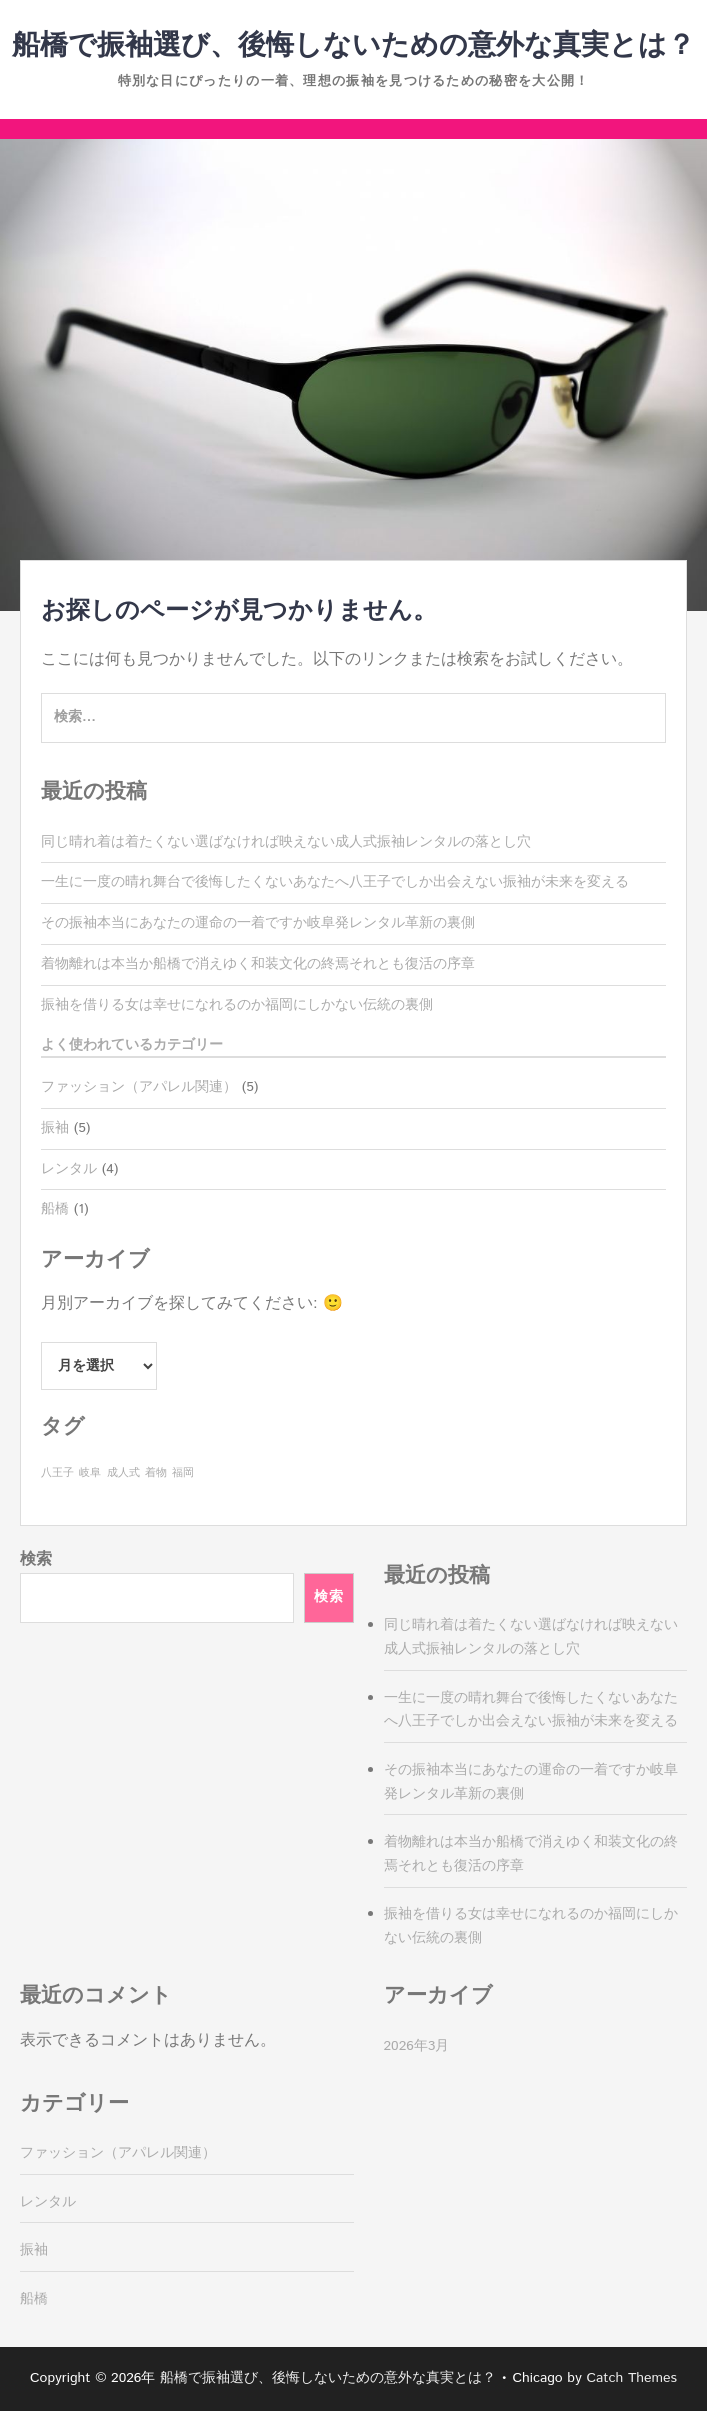 Image resolution: width=707 pixels, height=2411 pixels. What do you see at coordinates (156, 1473) in the screenshot?
I see `着物 [着物 (1個の項目)]` at bounding box center [156, 1473].